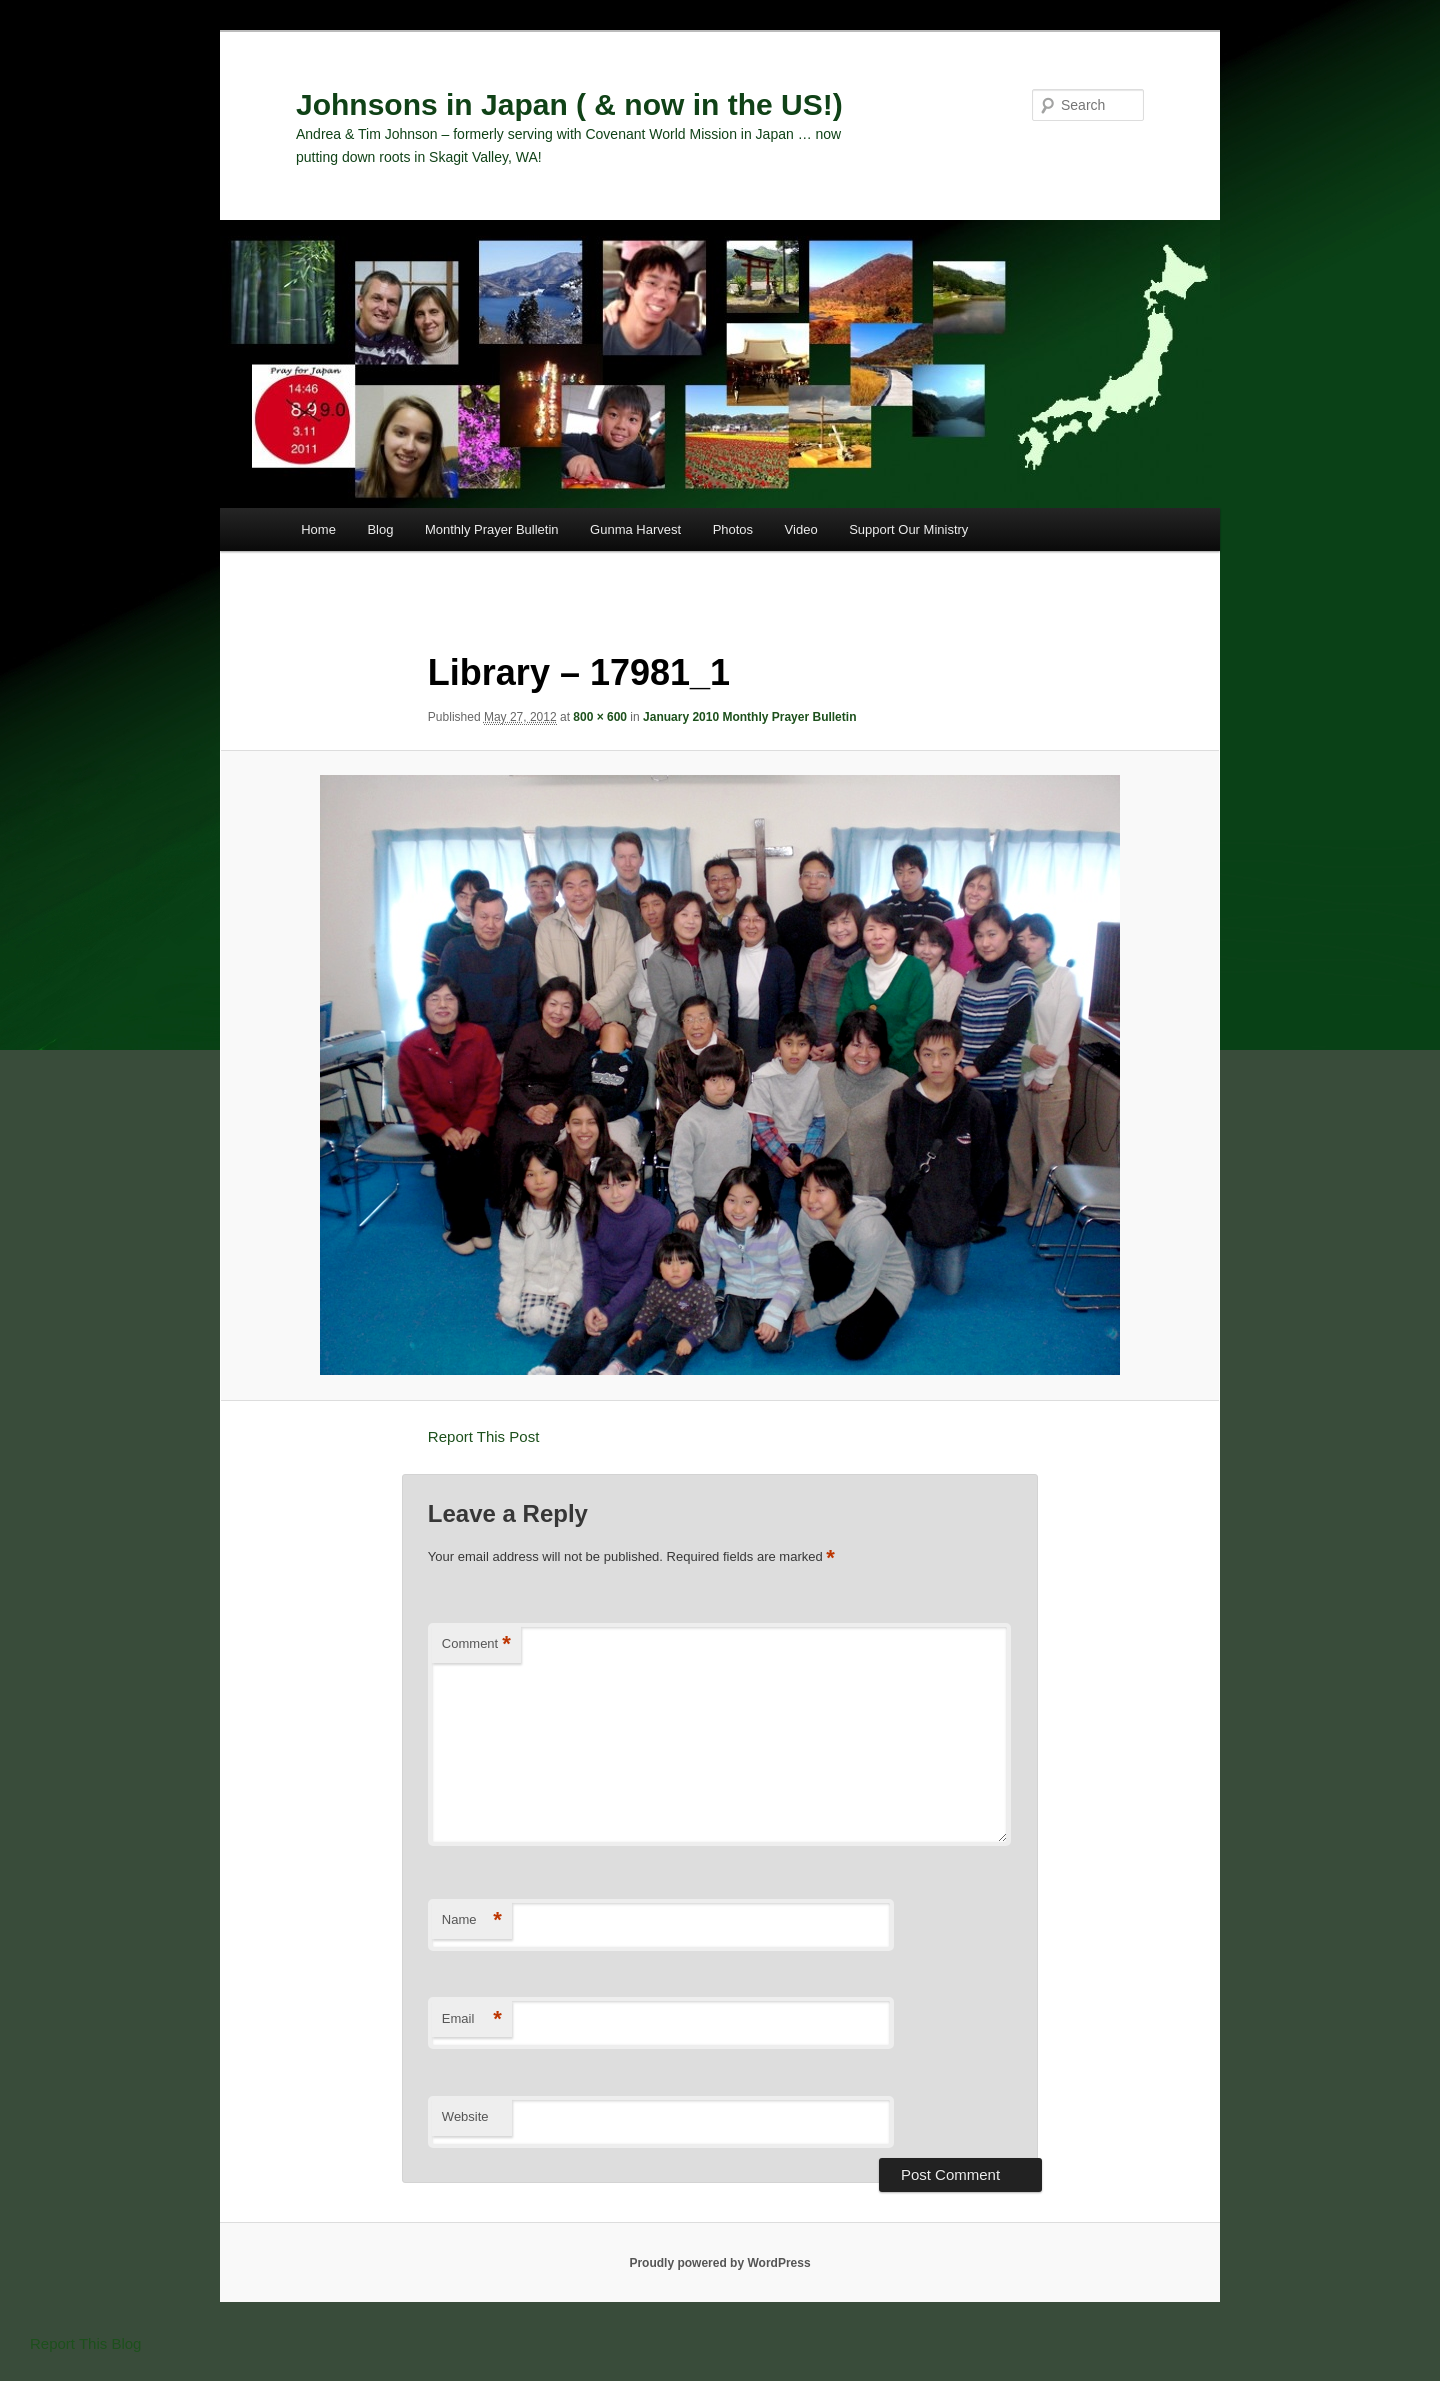 This screenshot has width=1440, height=2381. What do you see at coordinates (318, 529) in the screenshot?
I see `Home` at bounding box center [318, 529].